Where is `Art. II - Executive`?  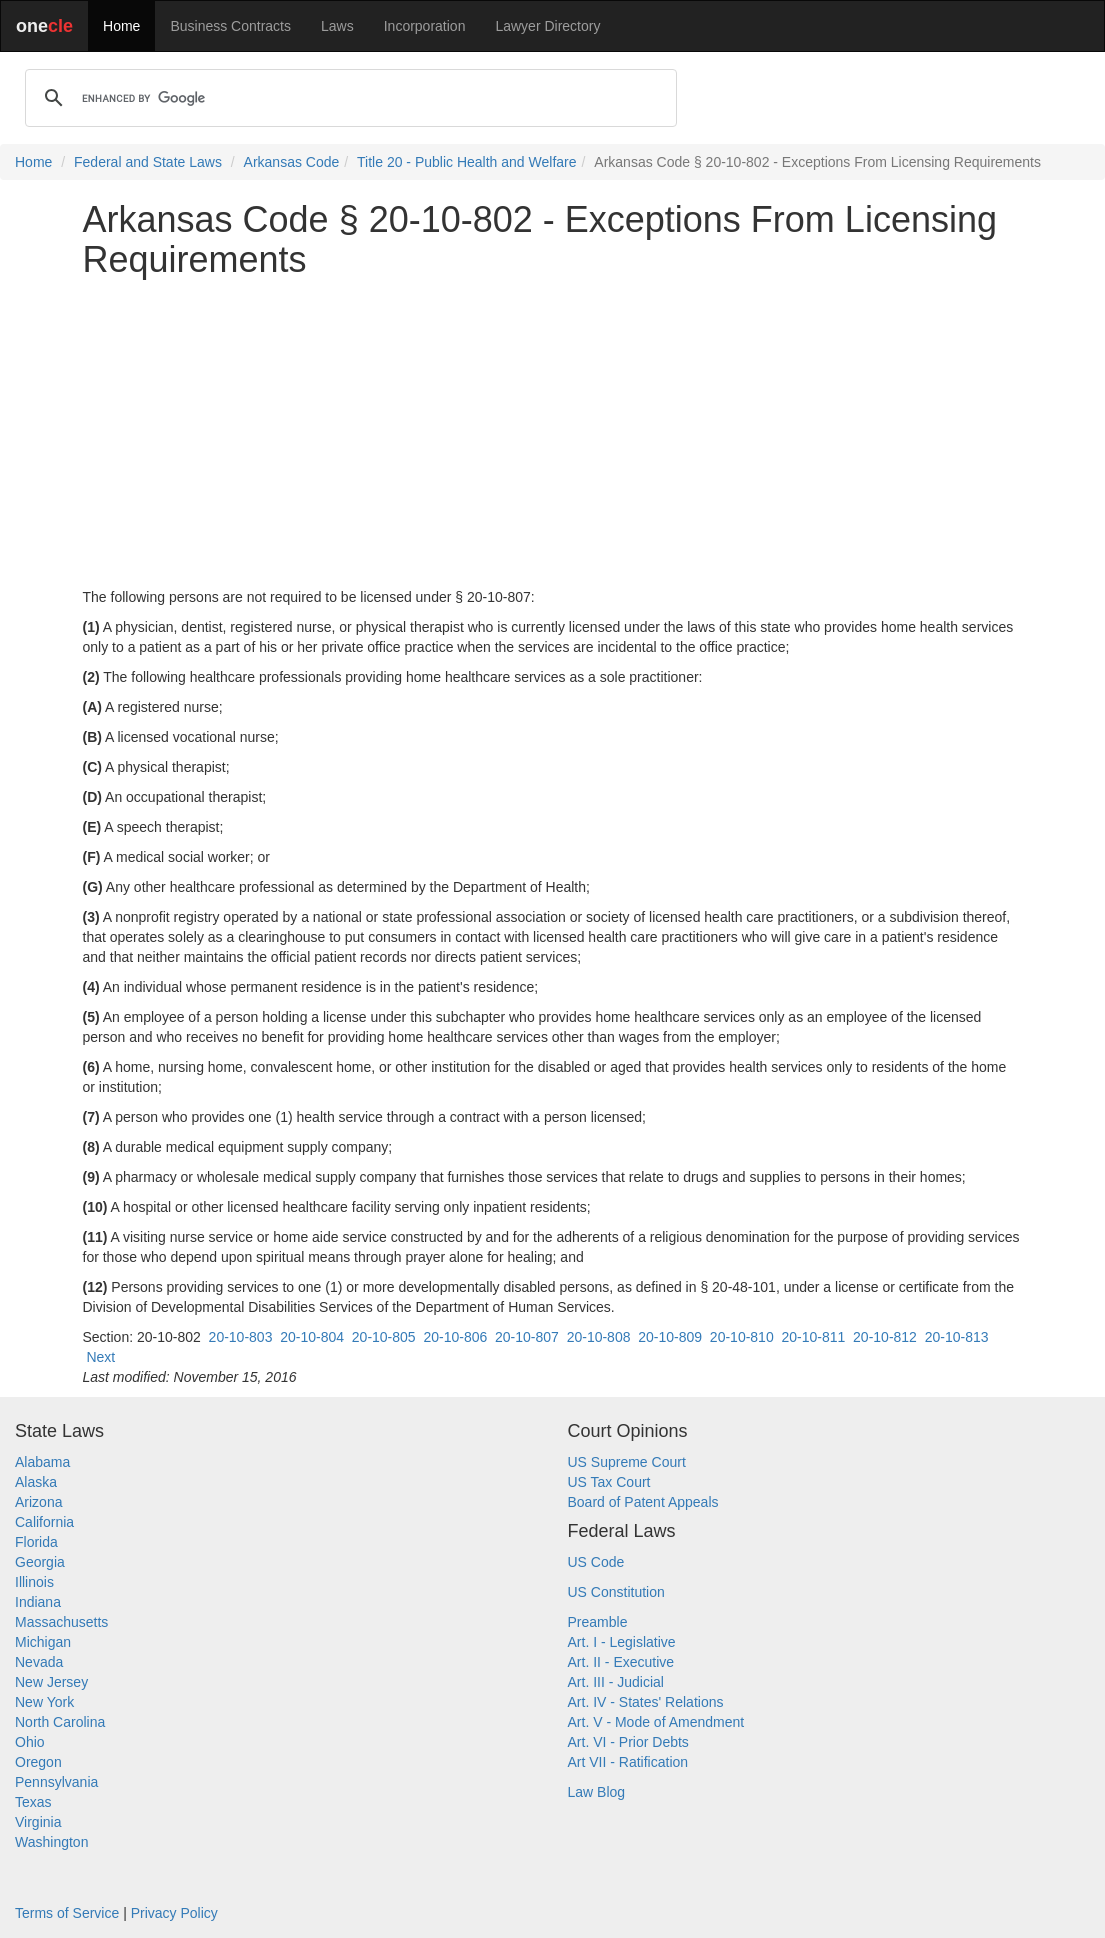
Art. II - Executive is located at coordinates (621, 1662).